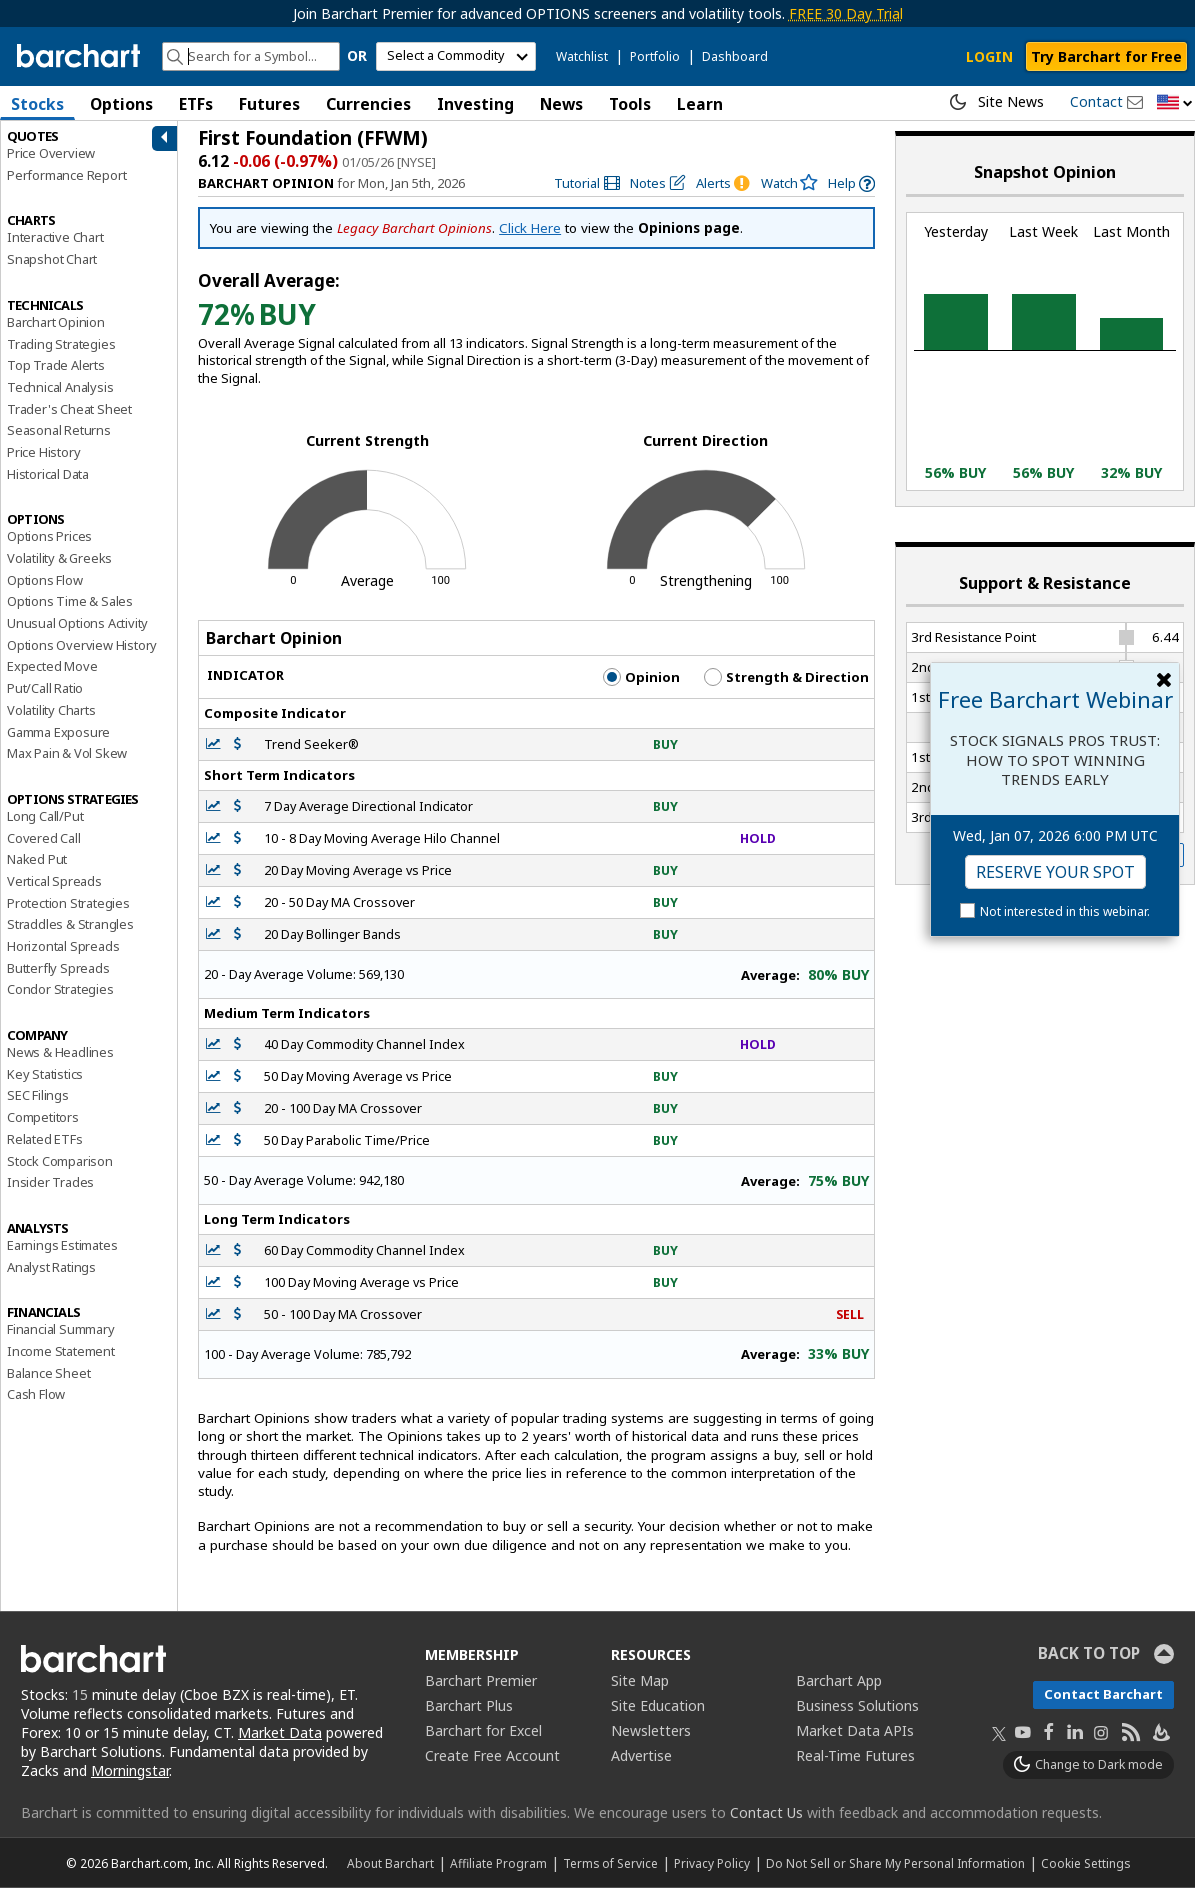 The image size is (1195, 1892). Describe the element at coordinates (68, 907) in the screenshot. I see `Protection Strategies` at that location.